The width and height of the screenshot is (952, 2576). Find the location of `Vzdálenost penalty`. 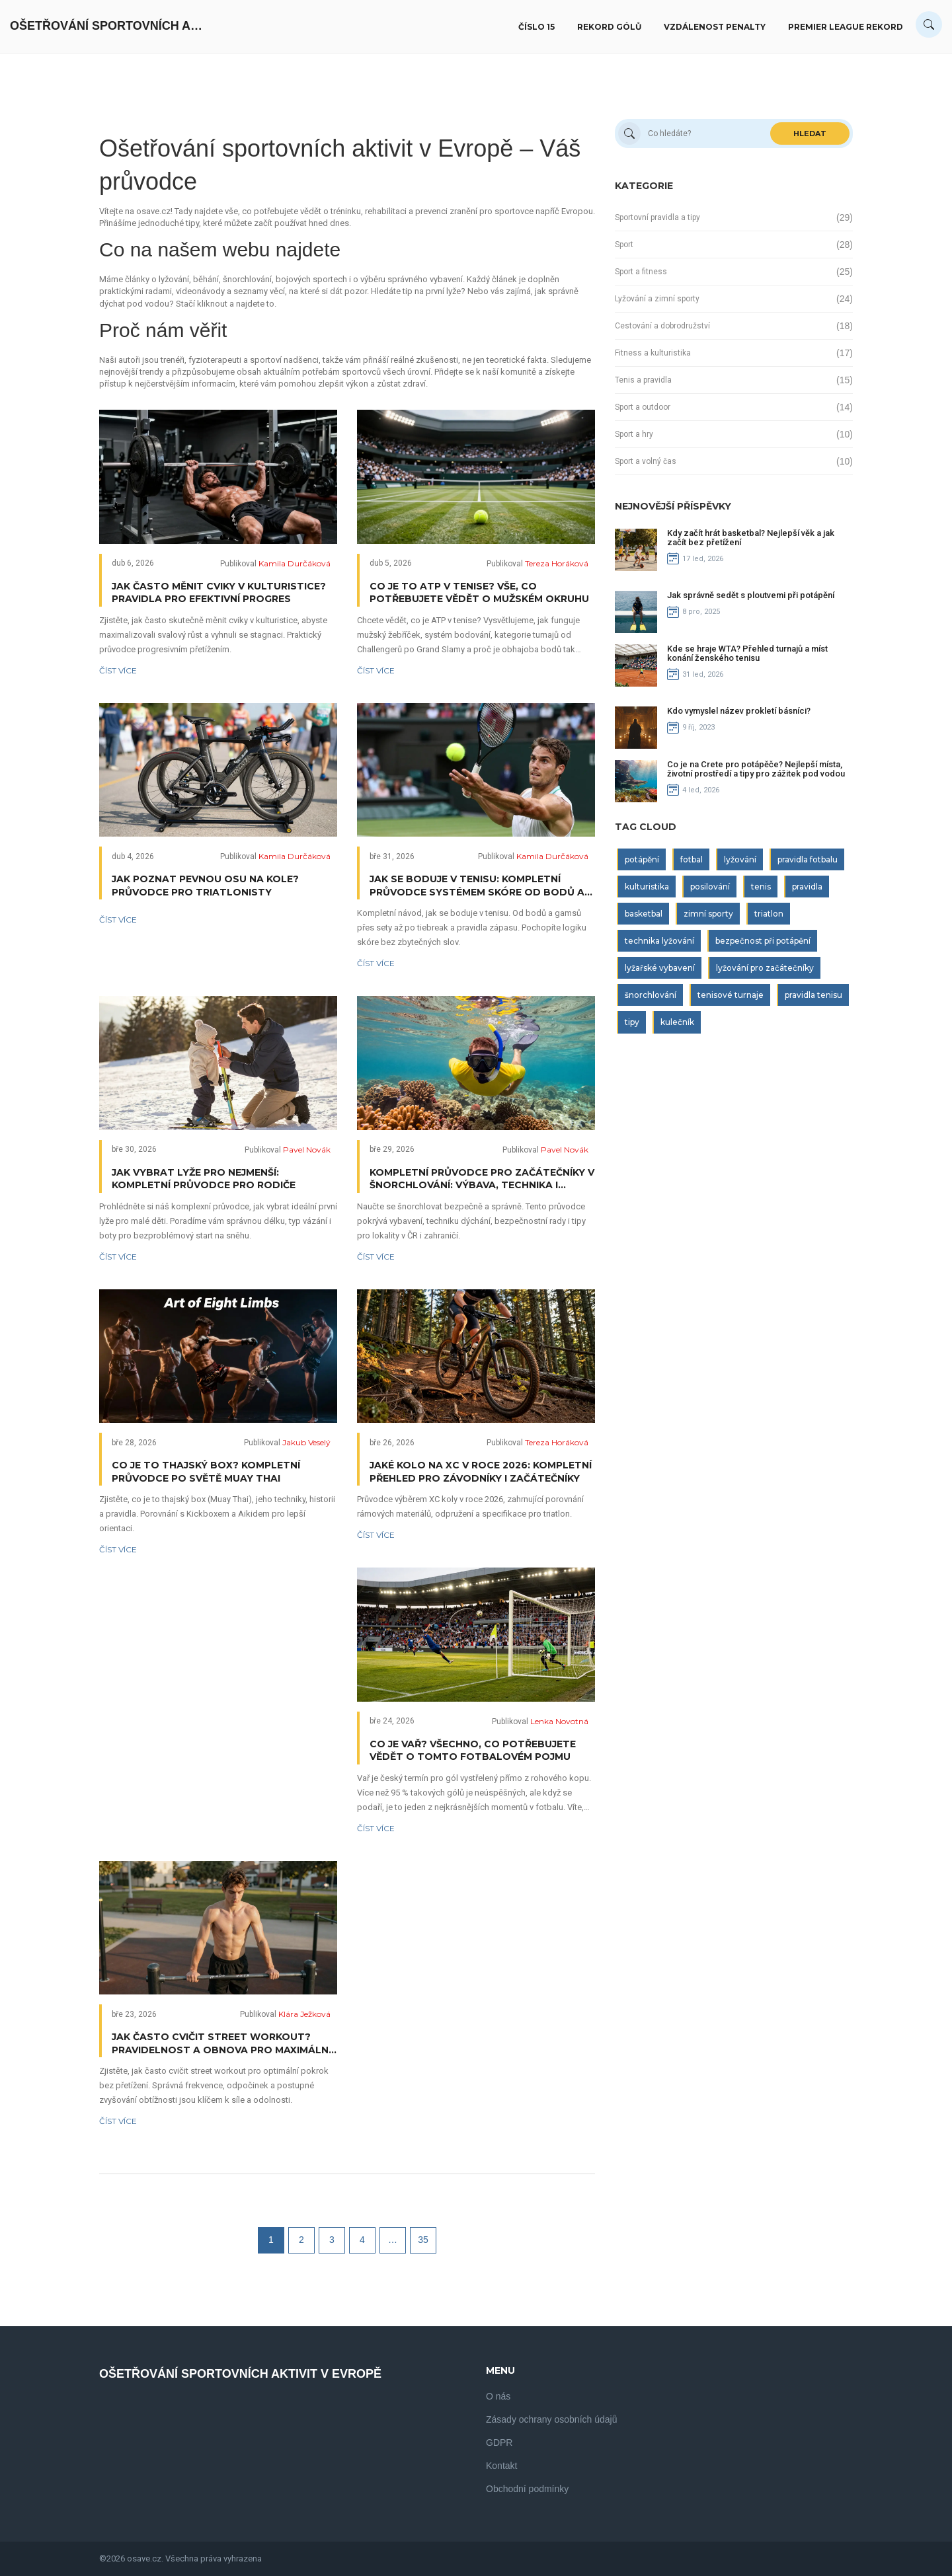

Vzdálenost penalty is located at coordinates (715, 27).